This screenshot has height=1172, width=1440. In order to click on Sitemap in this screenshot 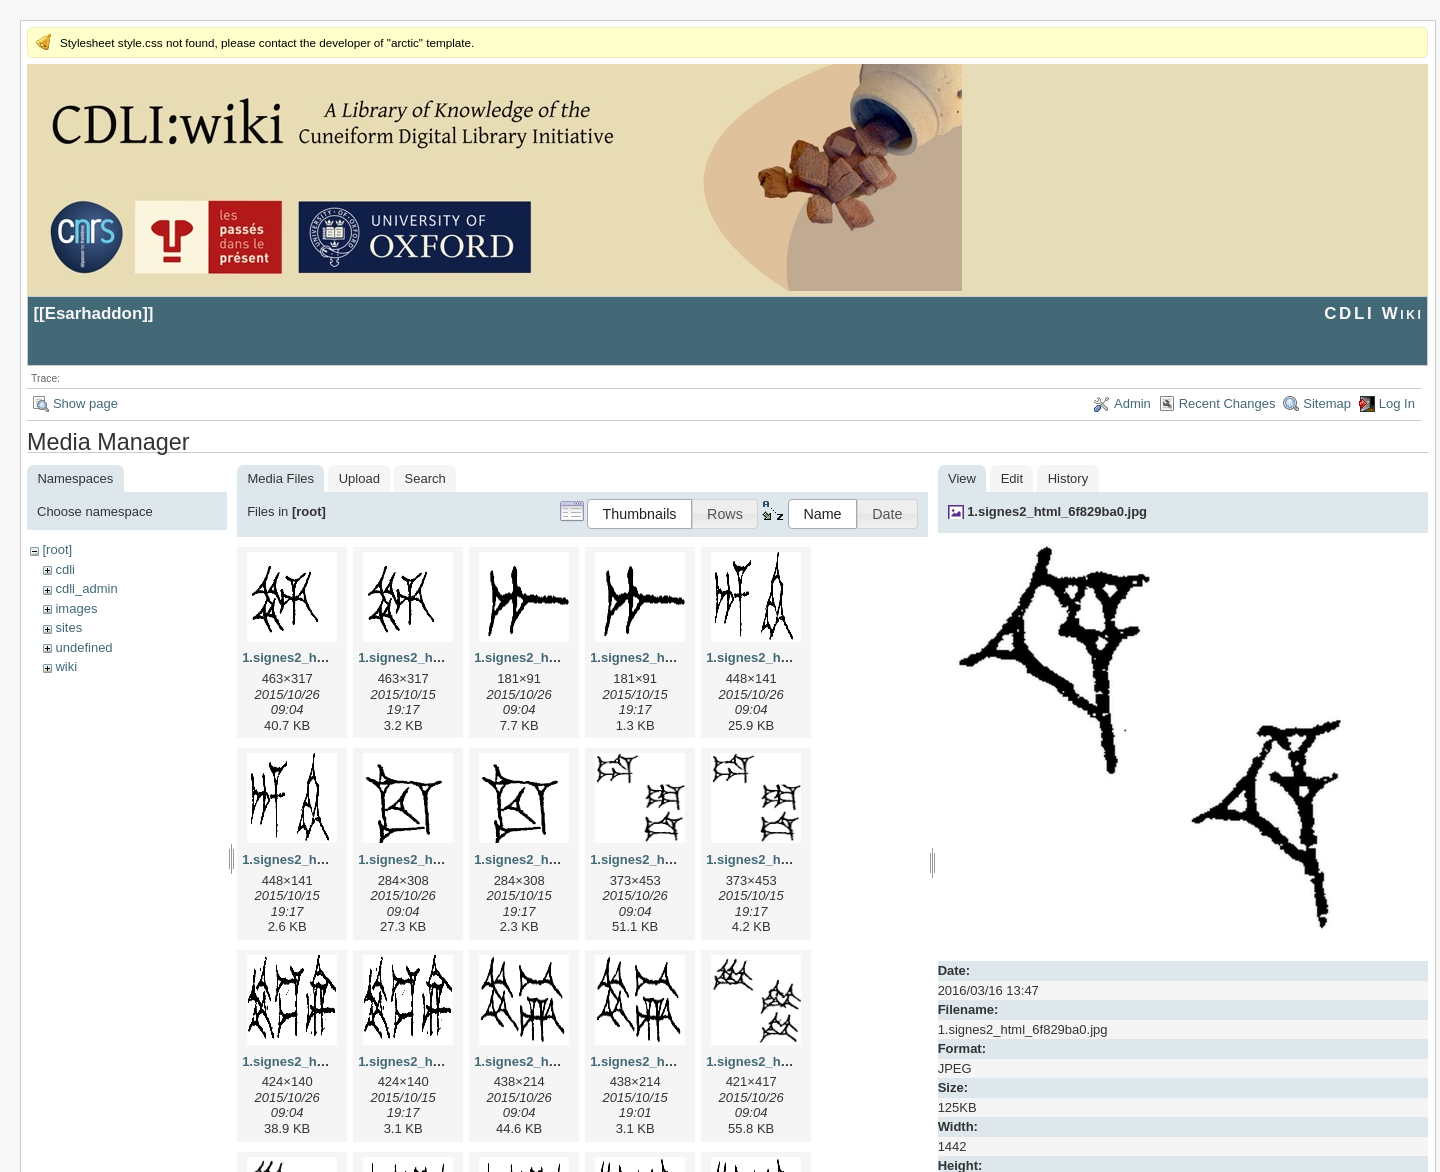, I will do `click(1327, 403)`.